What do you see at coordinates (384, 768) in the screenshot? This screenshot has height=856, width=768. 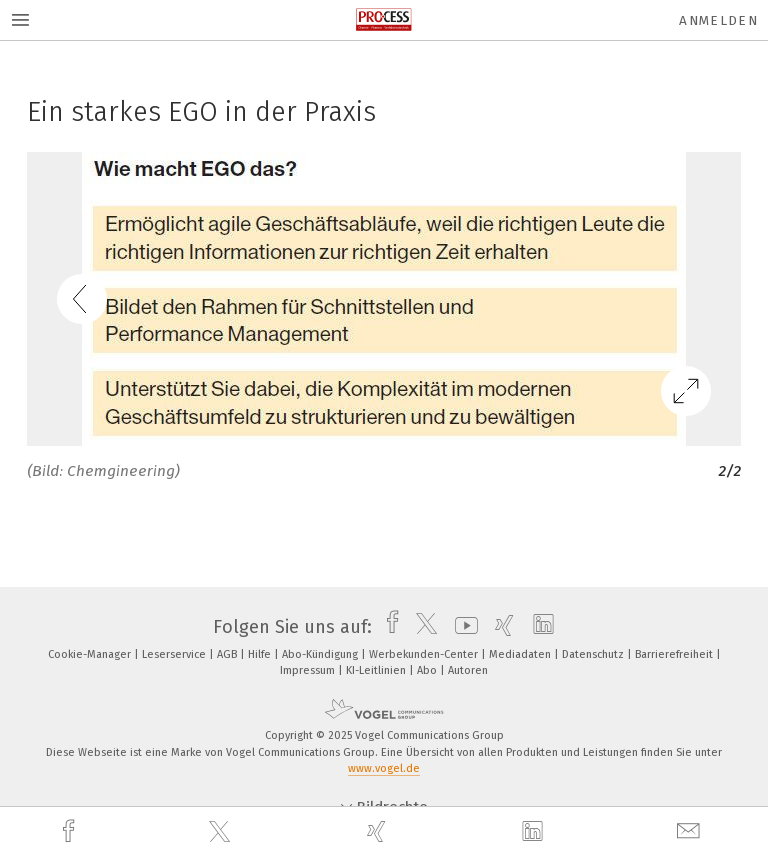 I see `www.vogel.de` at bounding box center [384, 768].